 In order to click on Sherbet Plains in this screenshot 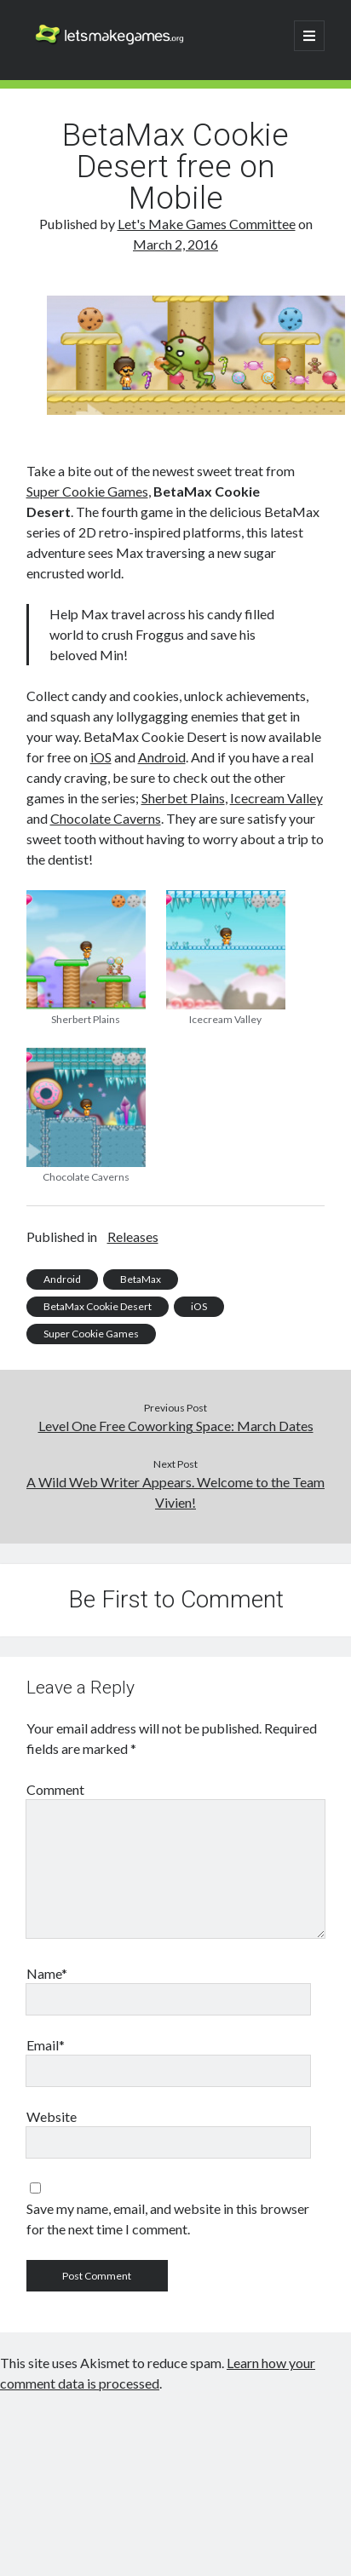, I will do `click(183, 798)`.